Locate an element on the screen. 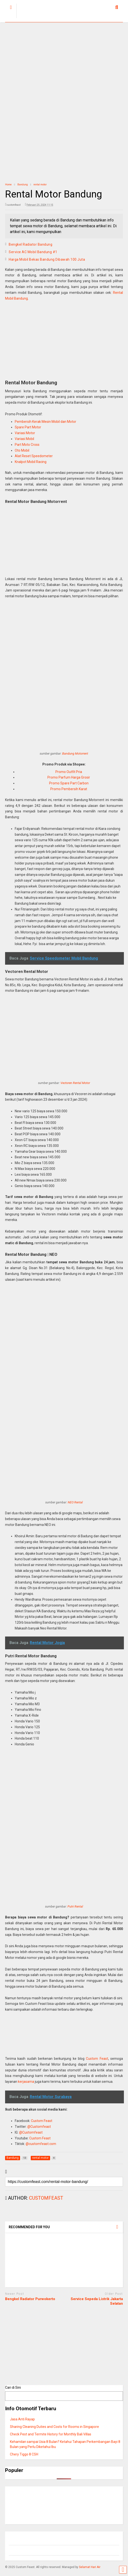 This screenshot has width=128, height=2576. Jasa Anti Rayap is located at coordinates (22, 2419).